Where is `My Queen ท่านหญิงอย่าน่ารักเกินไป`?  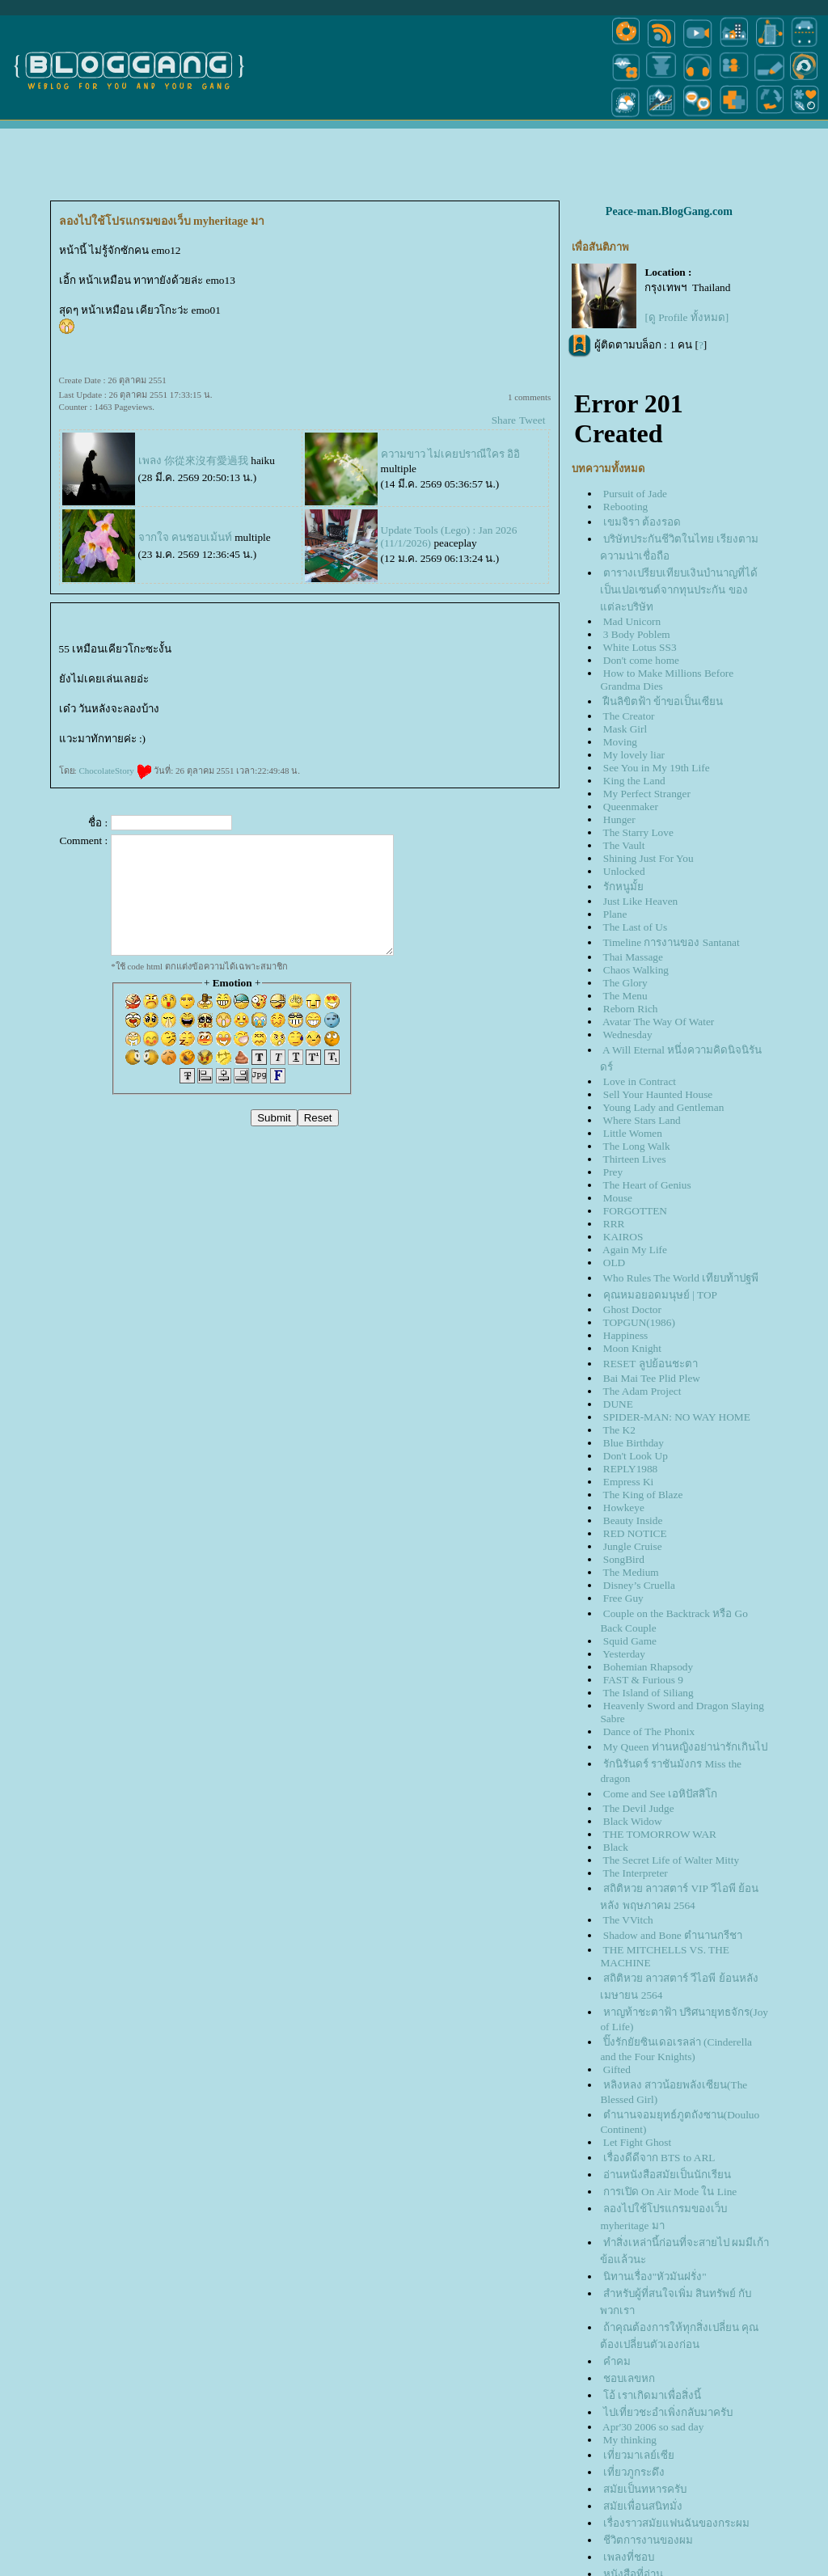
My Queen ท่านหญิงอย่าน่ารักเกินไป is located at coordinates (685, 1747).